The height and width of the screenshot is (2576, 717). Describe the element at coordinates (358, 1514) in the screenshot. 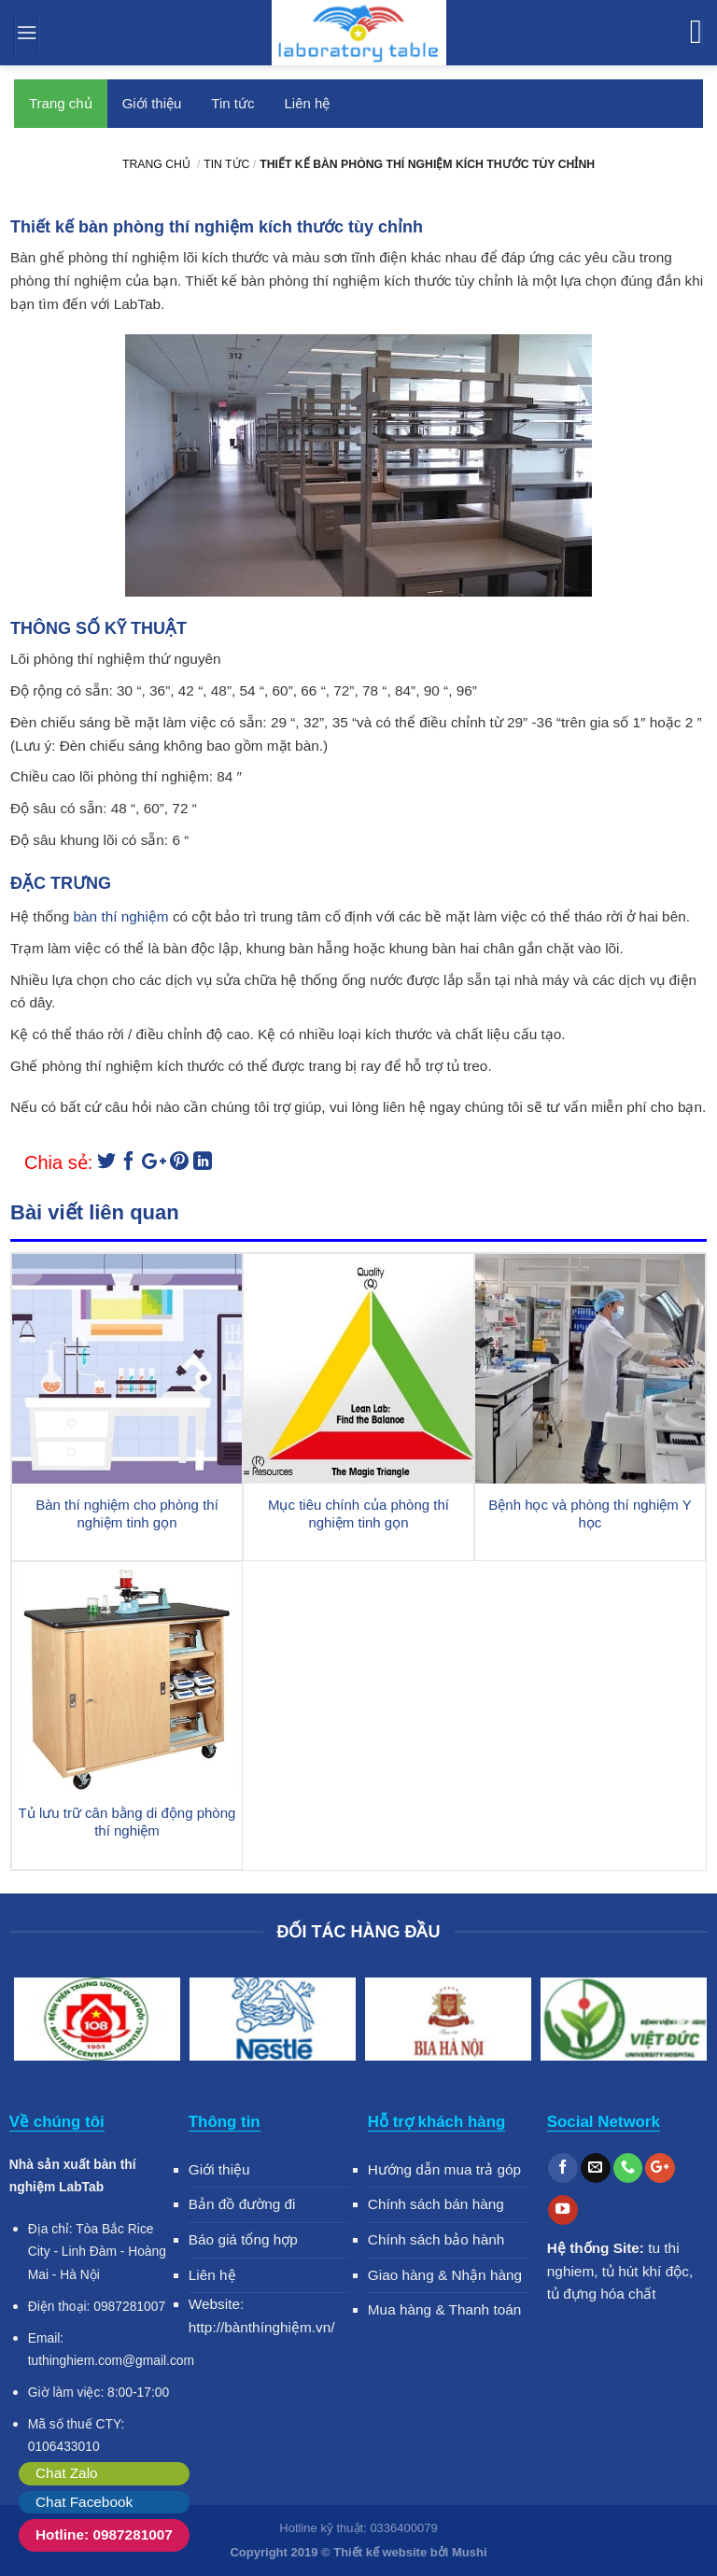

I see `Mục tiêu chính của phòng thí nghiệm tinh gọn` at that location.